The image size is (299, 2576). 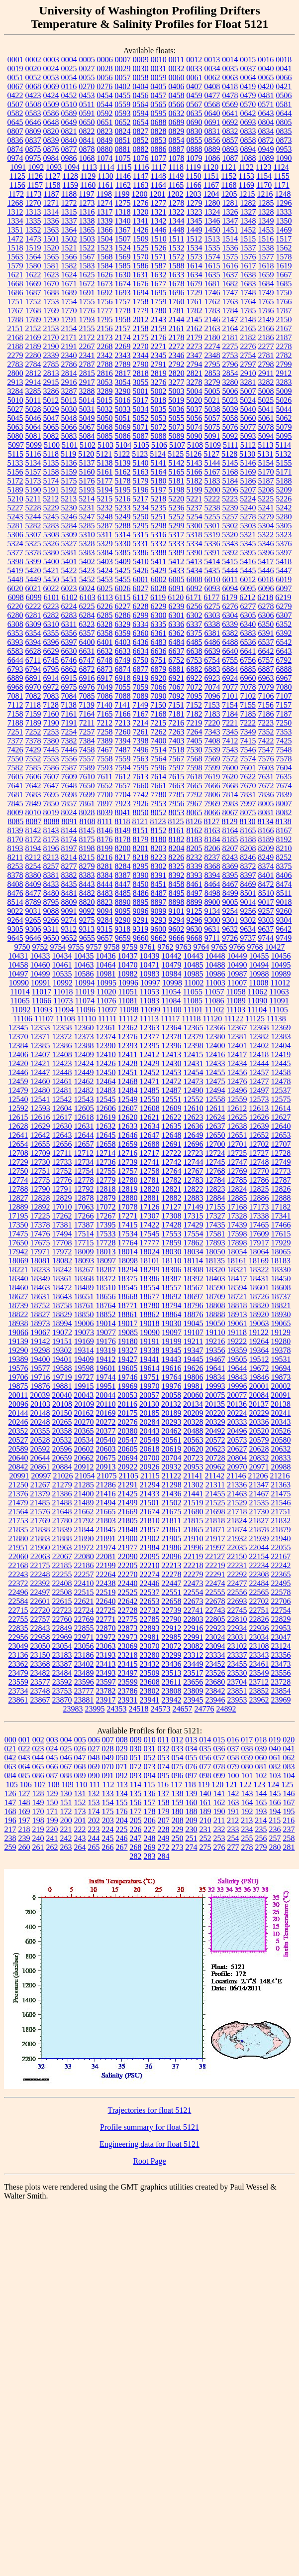 I want to click on 21479, so click(x=18, y=1502).